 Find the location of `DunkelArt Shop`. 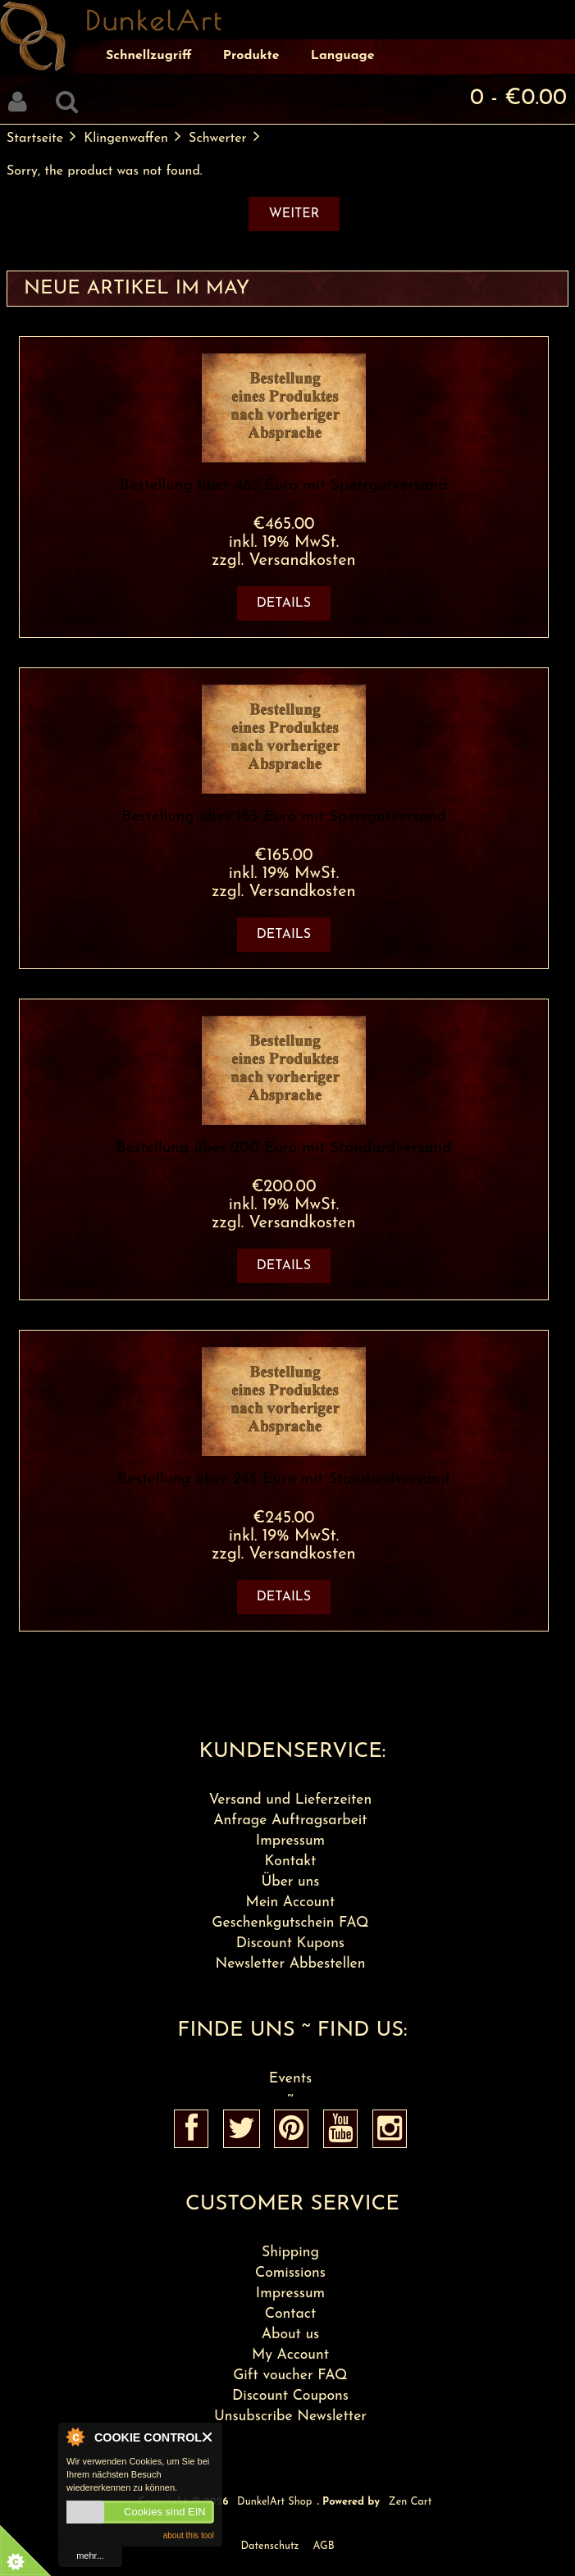

DunkelArt Shop is located at coordinates (274, 2501).